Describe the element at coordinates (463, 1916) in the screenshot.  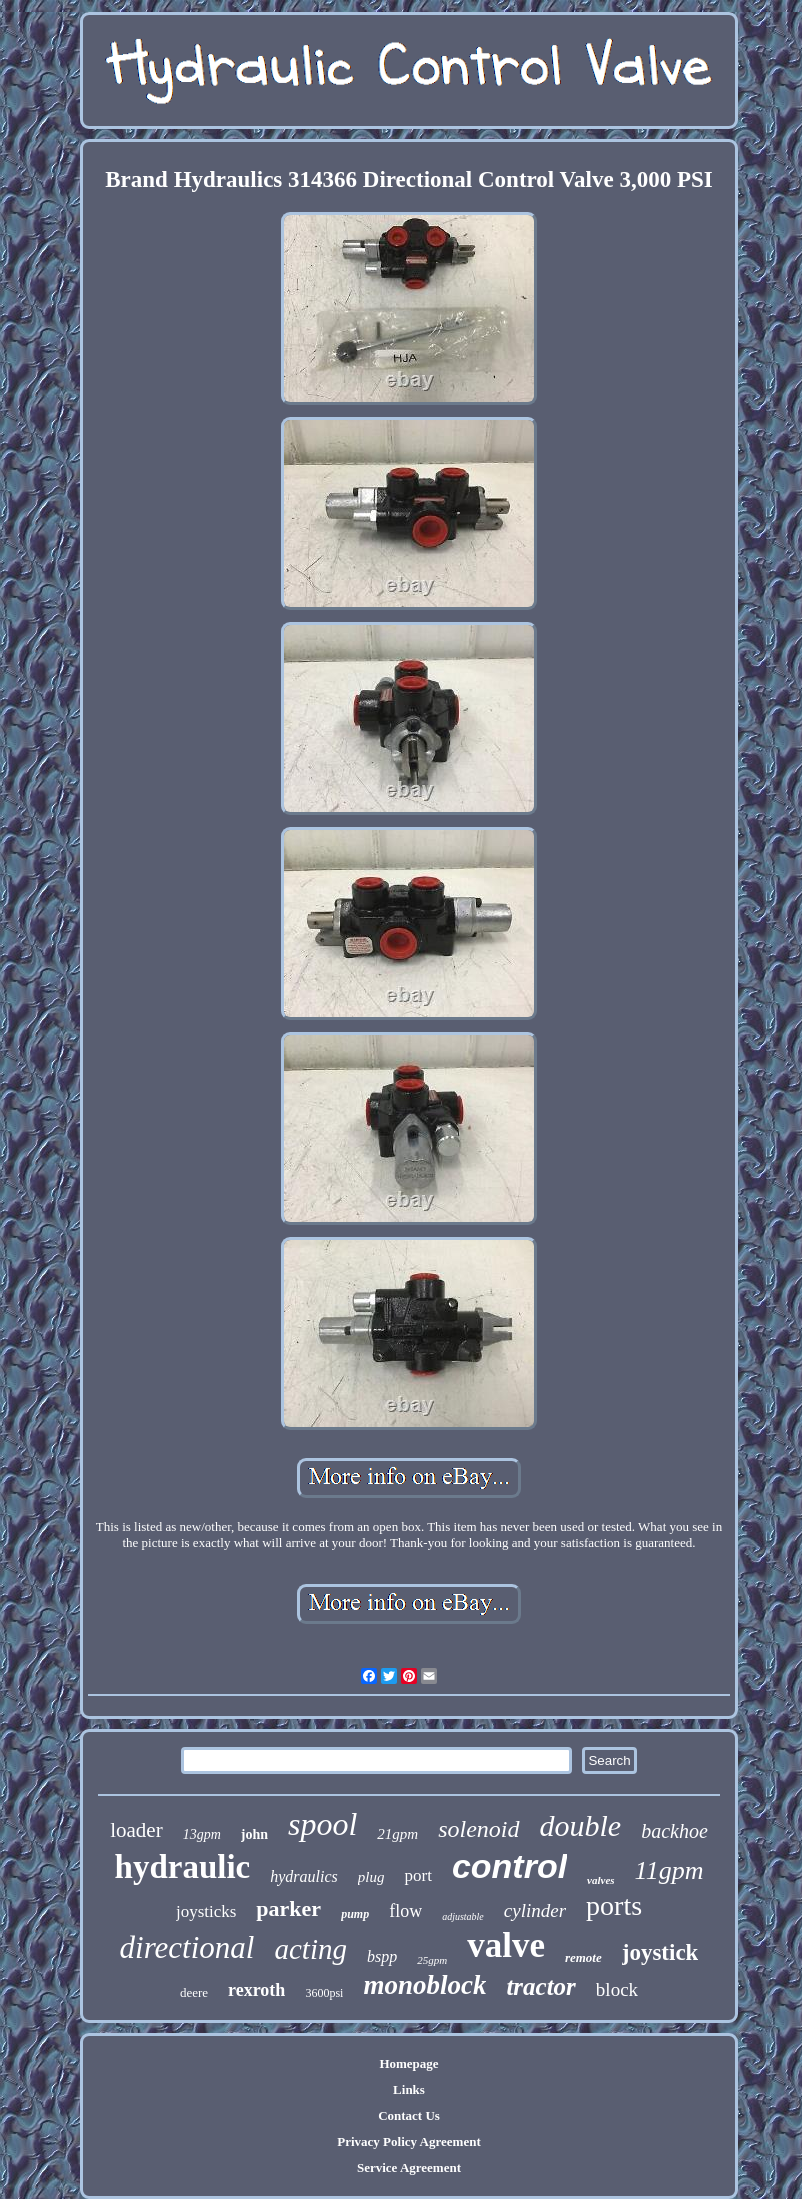
I see `adjustable` at that location.